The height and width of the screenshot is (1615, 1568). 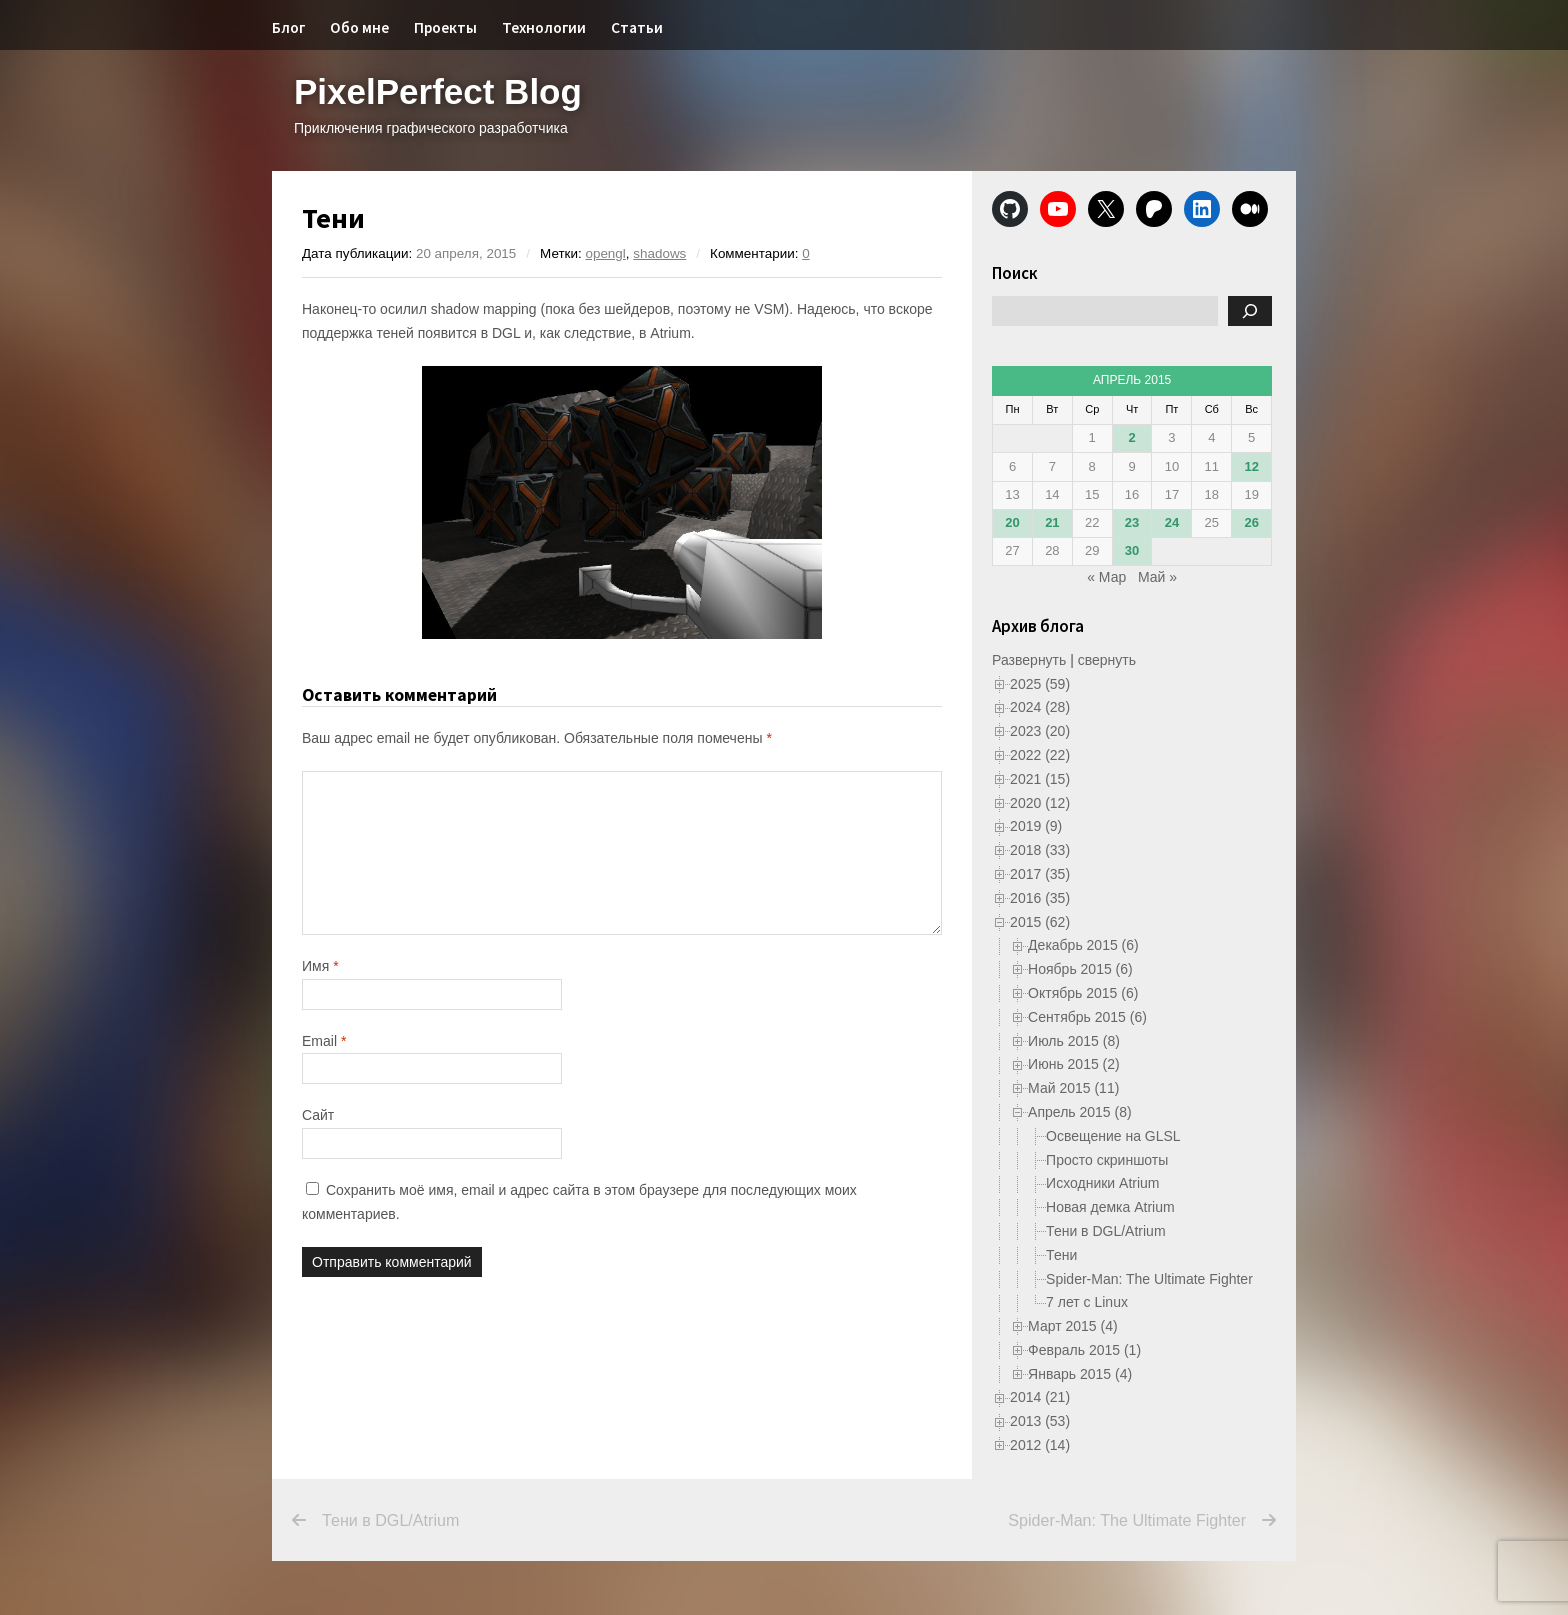 What do you see at coordinates (1040, 731) in the screenshot?
I see `2023 (20)` at bounding box center [1040, 731].